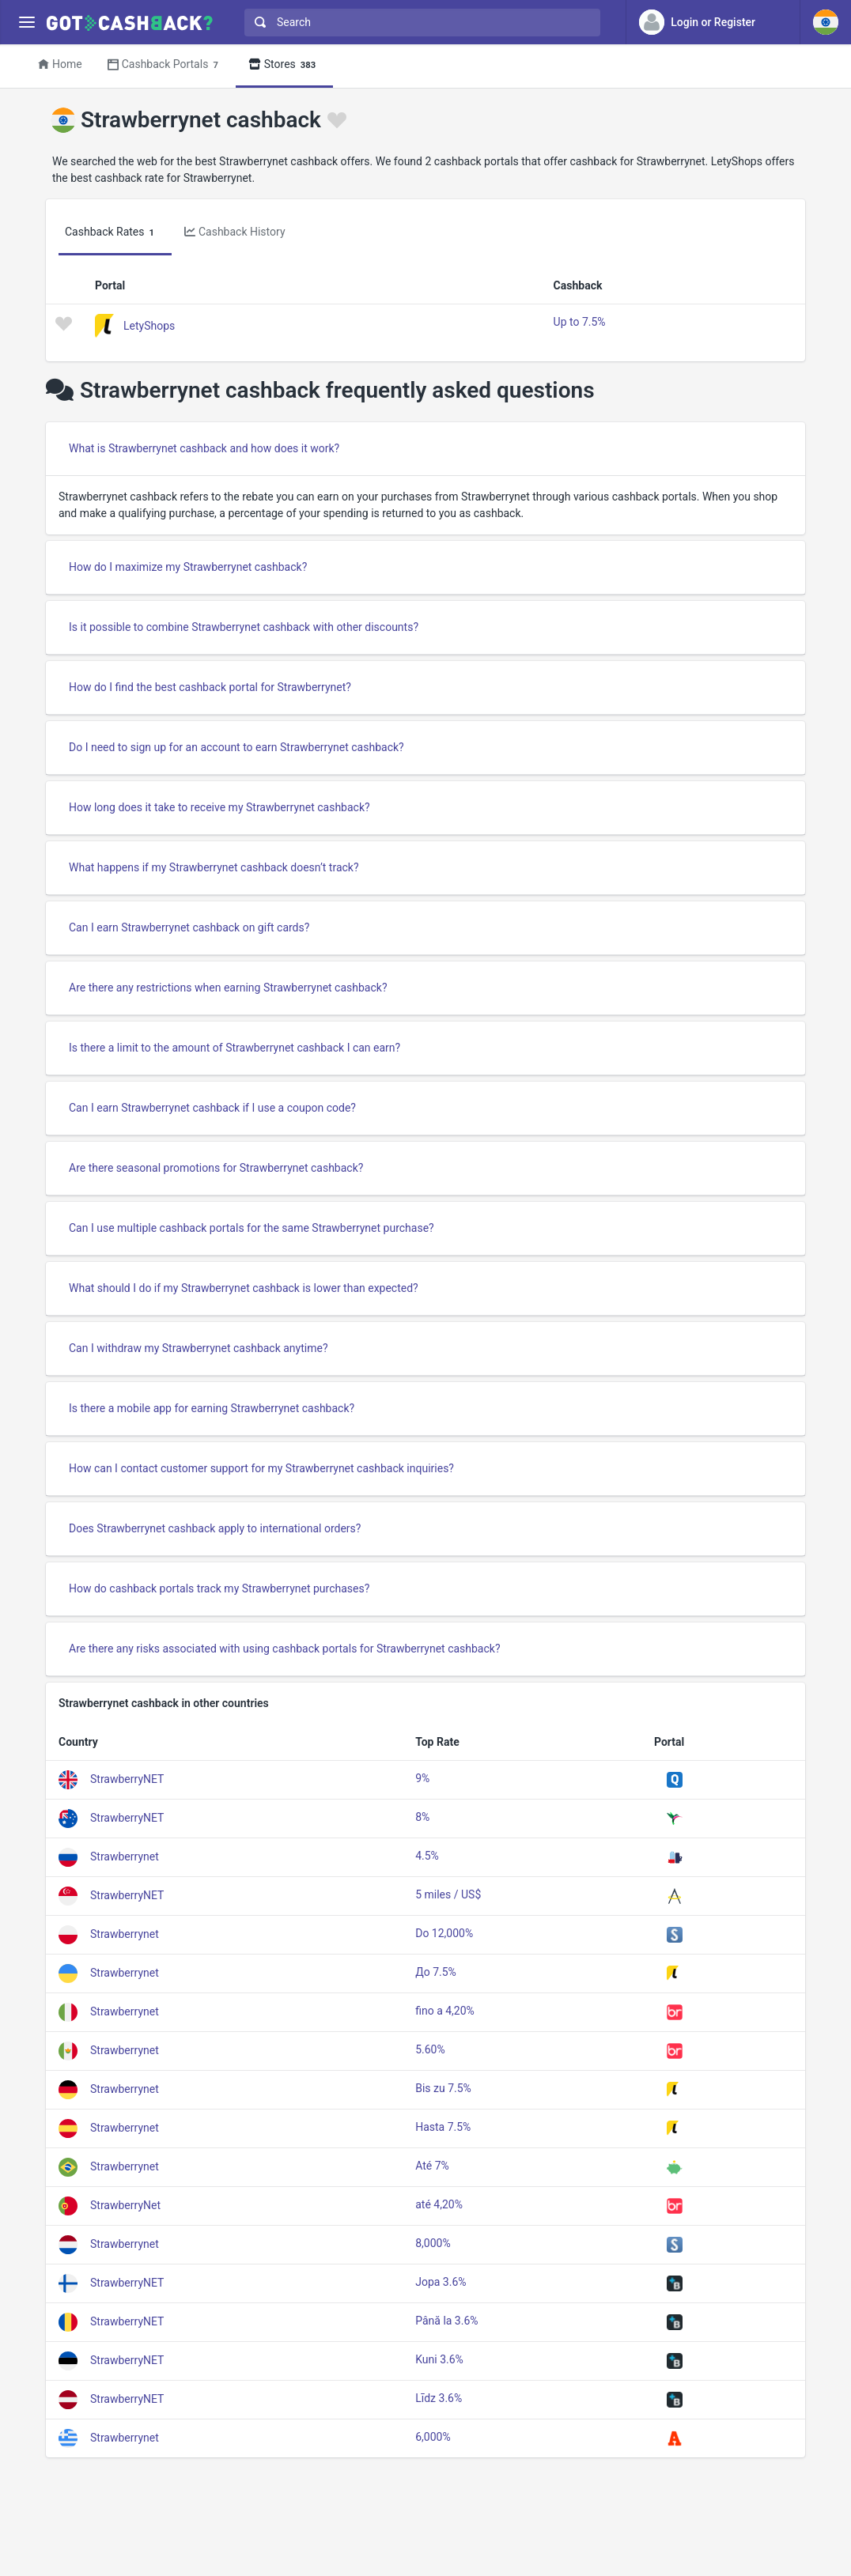 The width and height of the screenshot is (851, 2576). I want to click on Home, so click(60, 64).